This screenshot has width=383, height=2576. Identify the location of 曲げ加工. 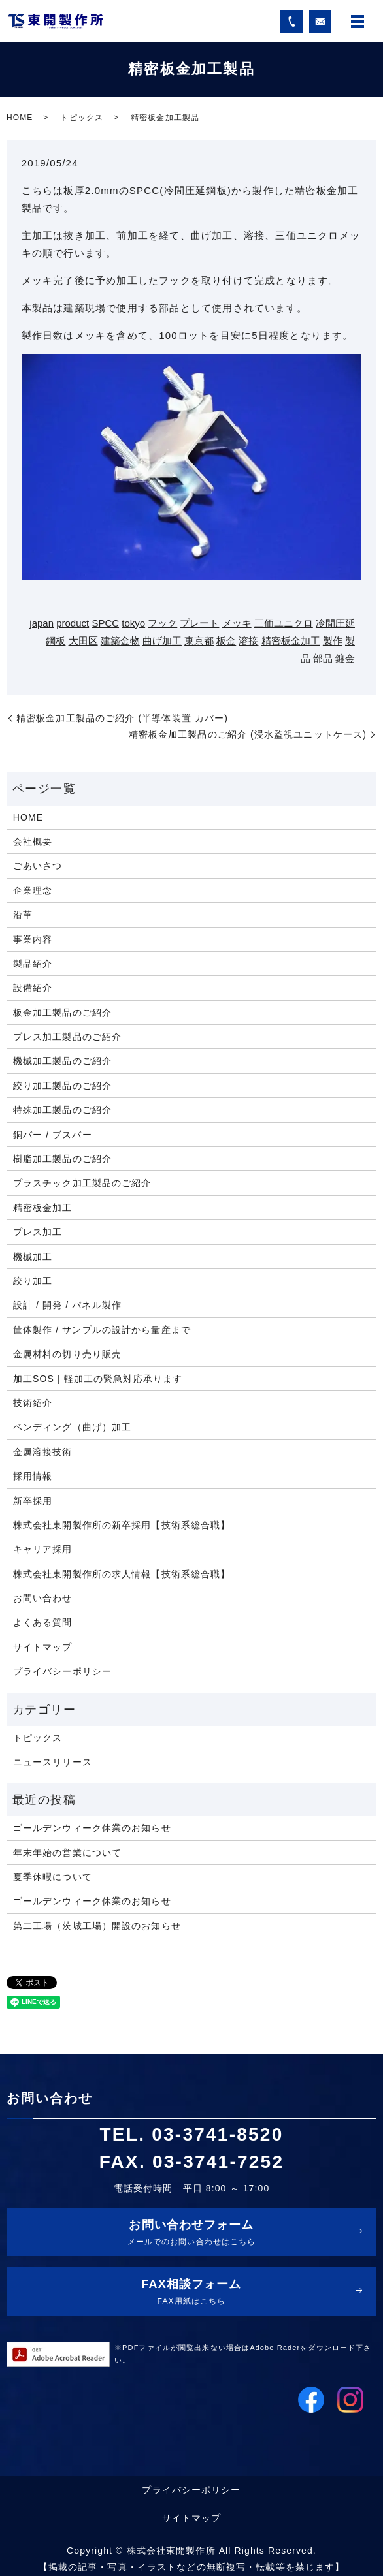
(162, 640).